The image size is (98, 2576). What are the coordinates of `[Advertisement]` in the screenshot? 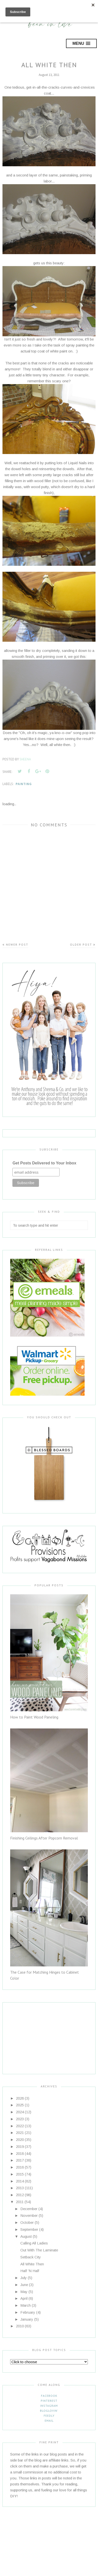 It's located at (41, 2034).